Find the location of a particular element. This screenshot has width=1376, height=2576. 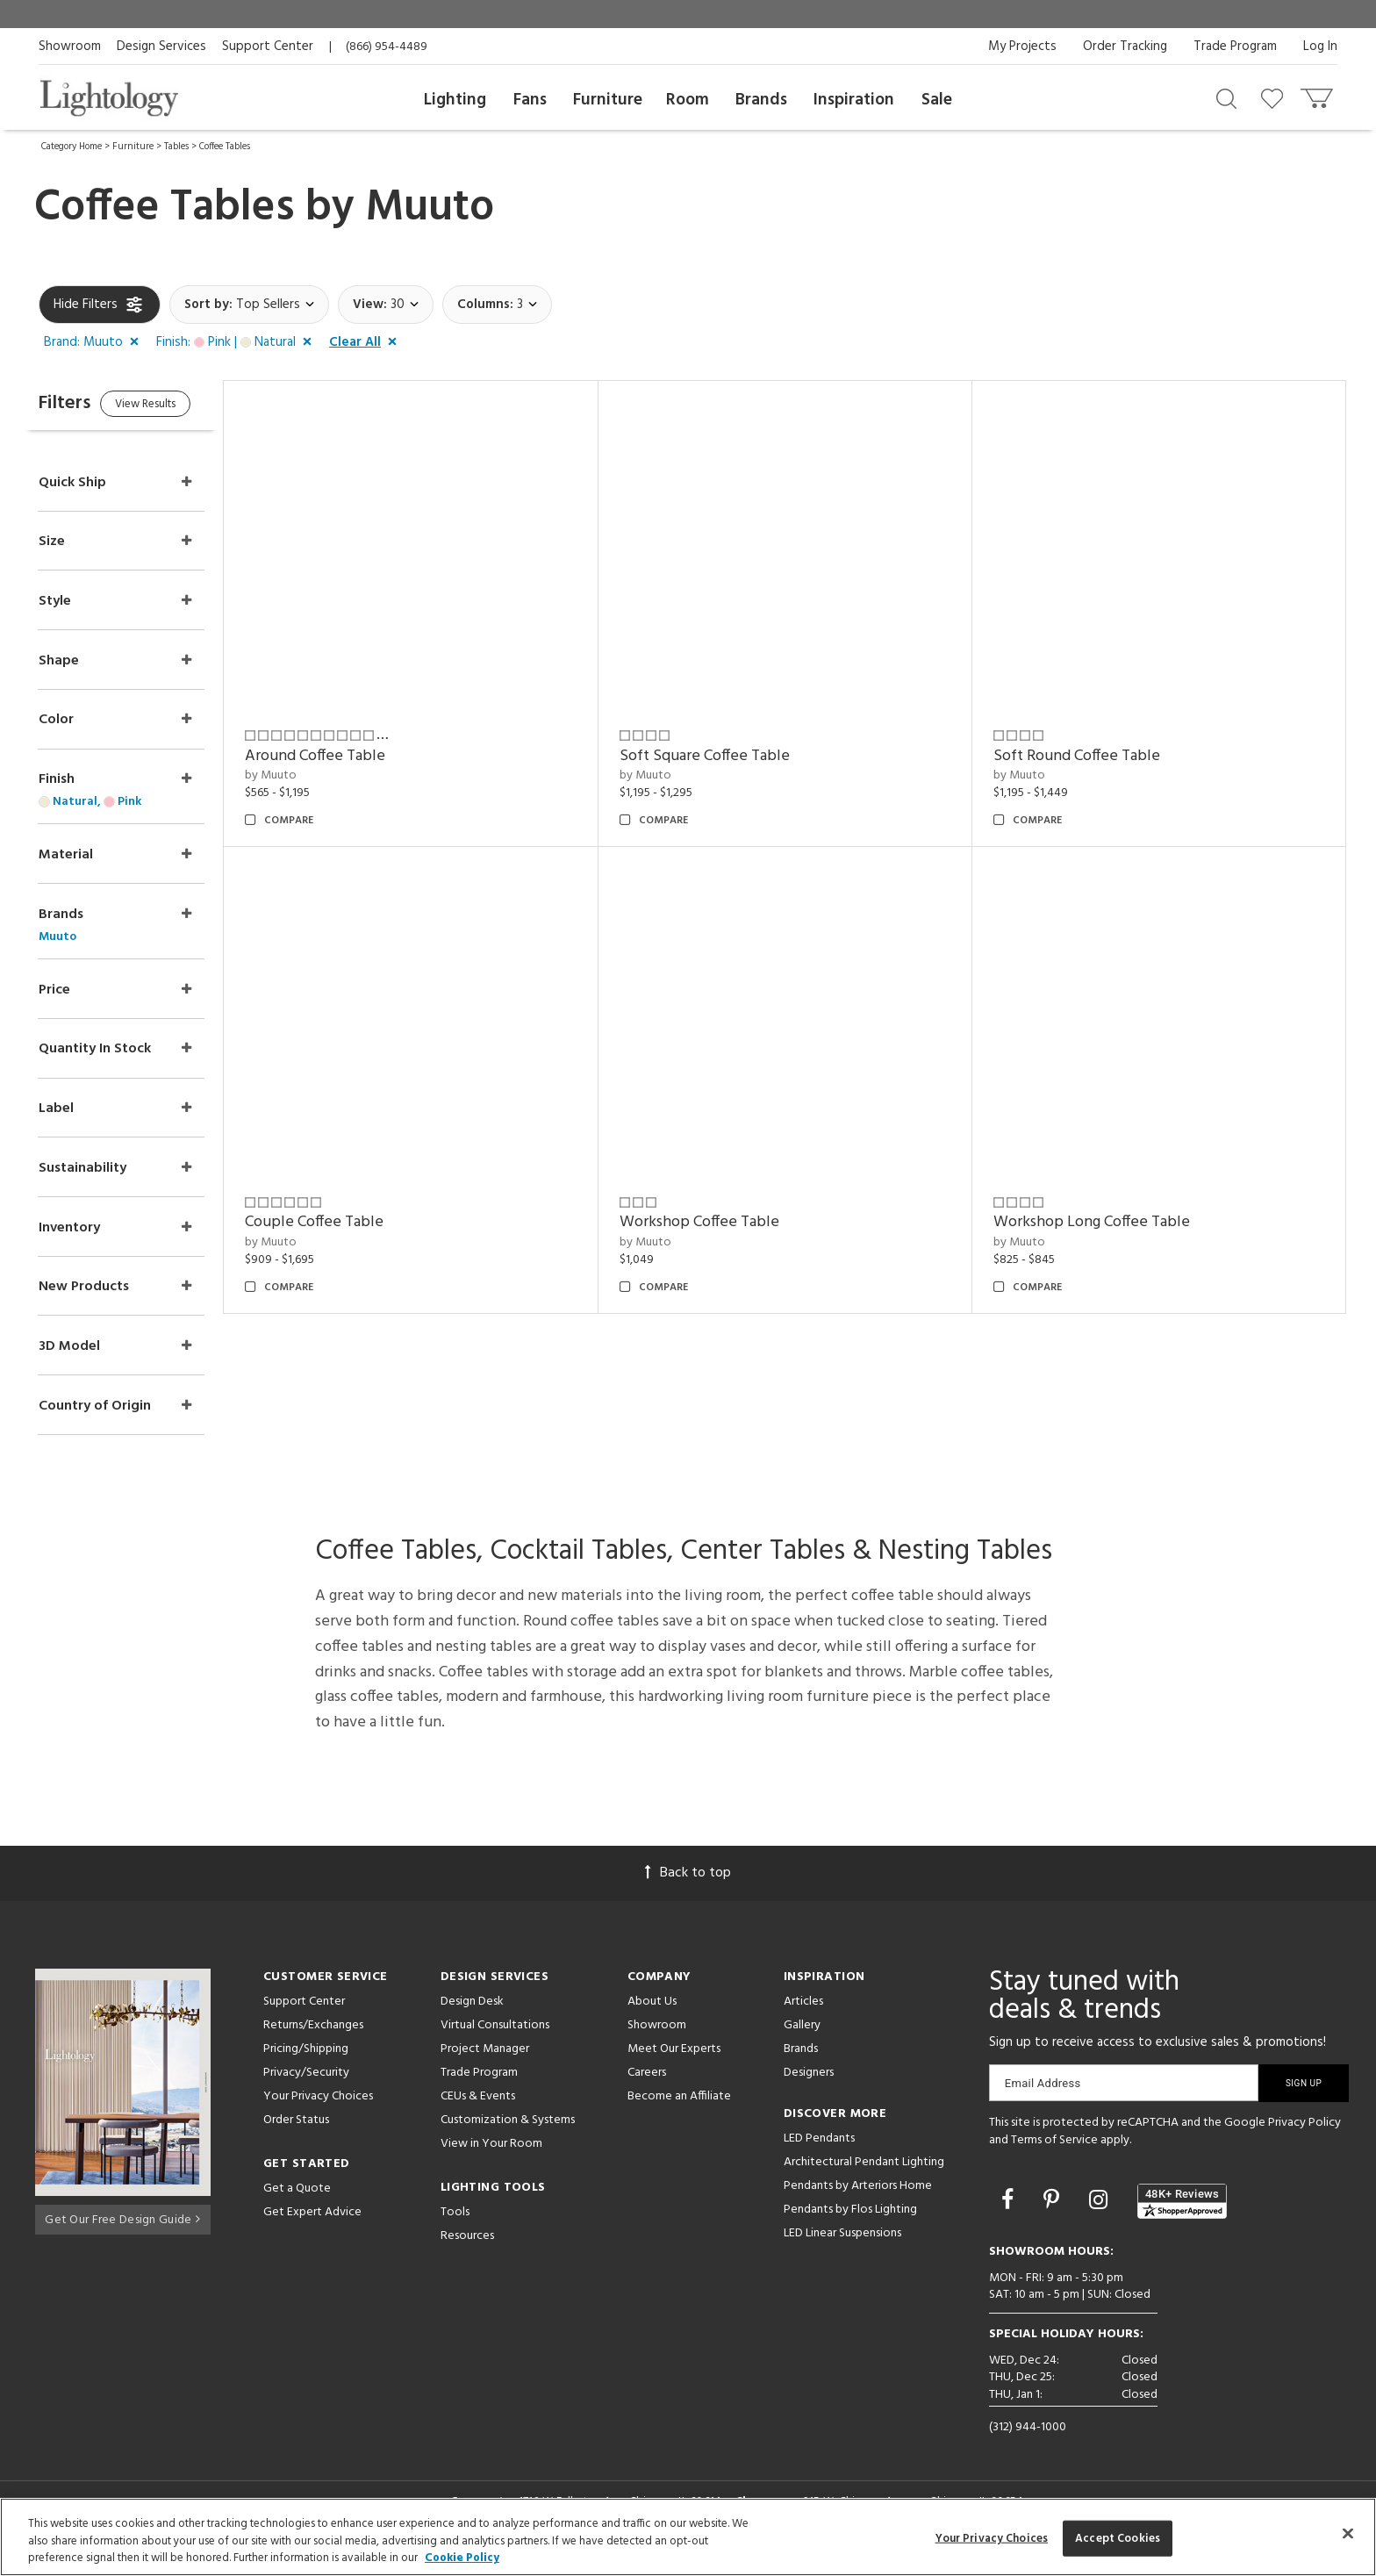

[button] is located at coordinates (95, 343).